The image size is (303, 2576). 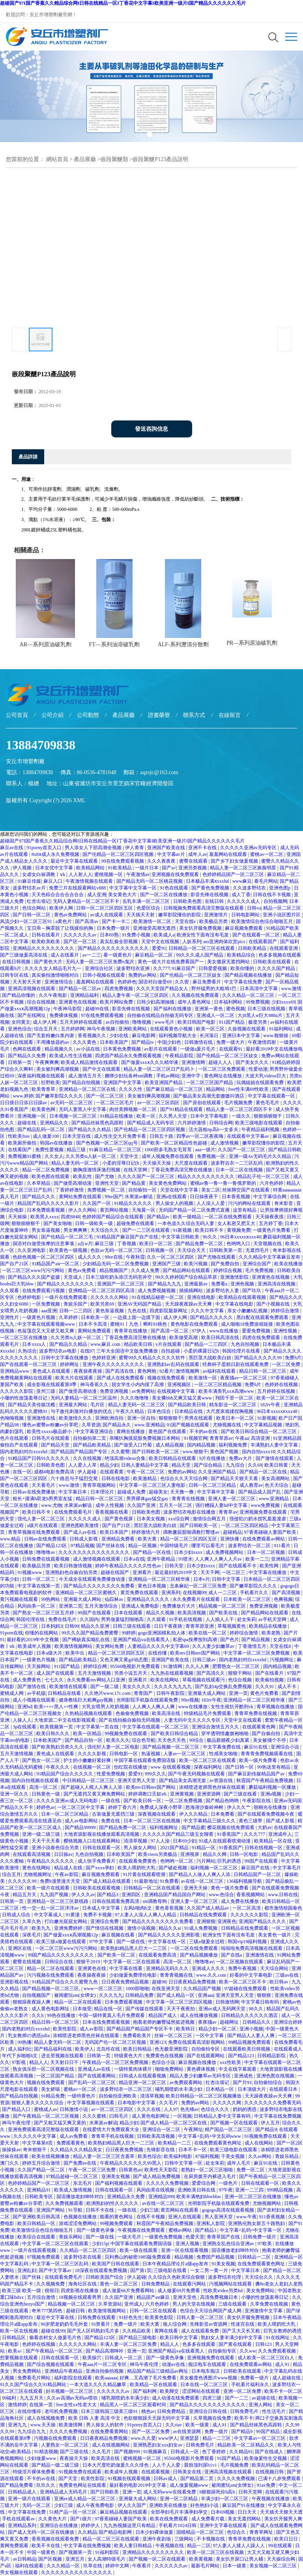 What do you see at coordinates (107, 914) in the screenshot?
I see `av成人在线观看` at bounding box center [107, 914].